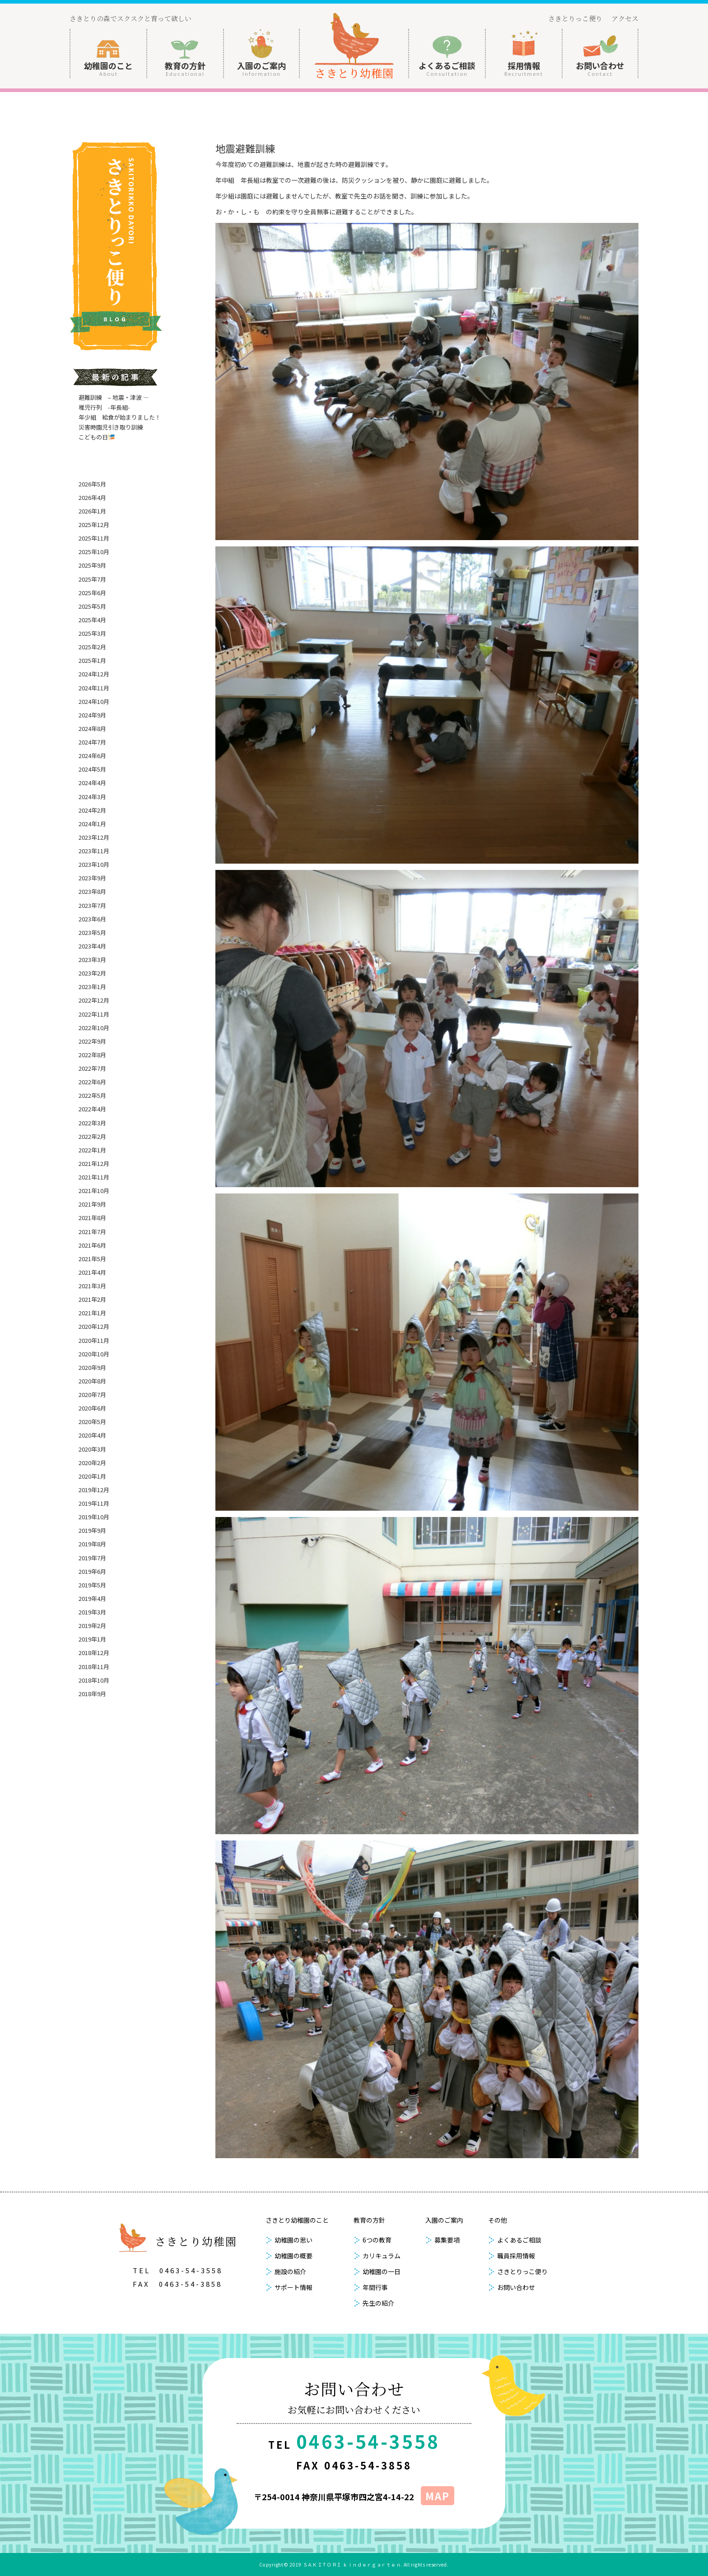 This screenshot has height=2576, width=708. I want to click on 2020年7月, so click(92, 1394).